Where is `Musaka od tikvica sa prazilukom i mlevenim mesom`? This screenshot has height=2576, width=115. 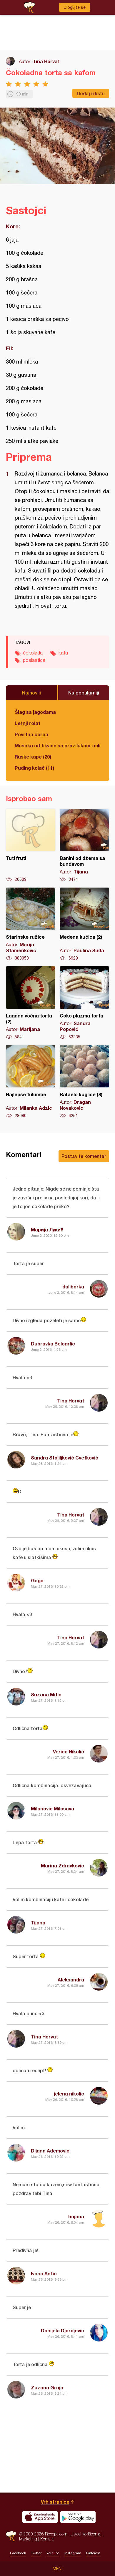 Musaka od tikvica sa prazilukom i mlevenim mesom is located at coordinates (57, 745).